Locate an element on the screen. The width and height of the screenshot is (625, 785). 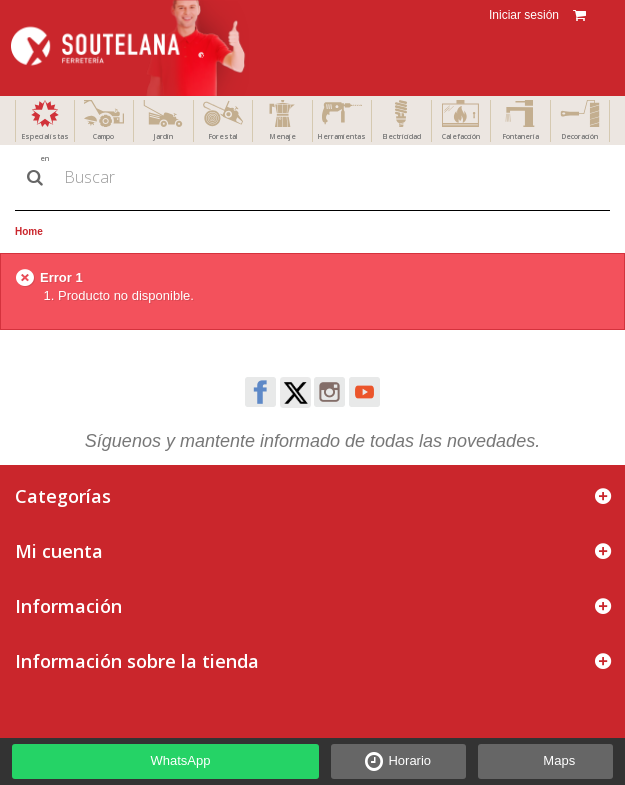
Horario is located at coordinates (409, 760).